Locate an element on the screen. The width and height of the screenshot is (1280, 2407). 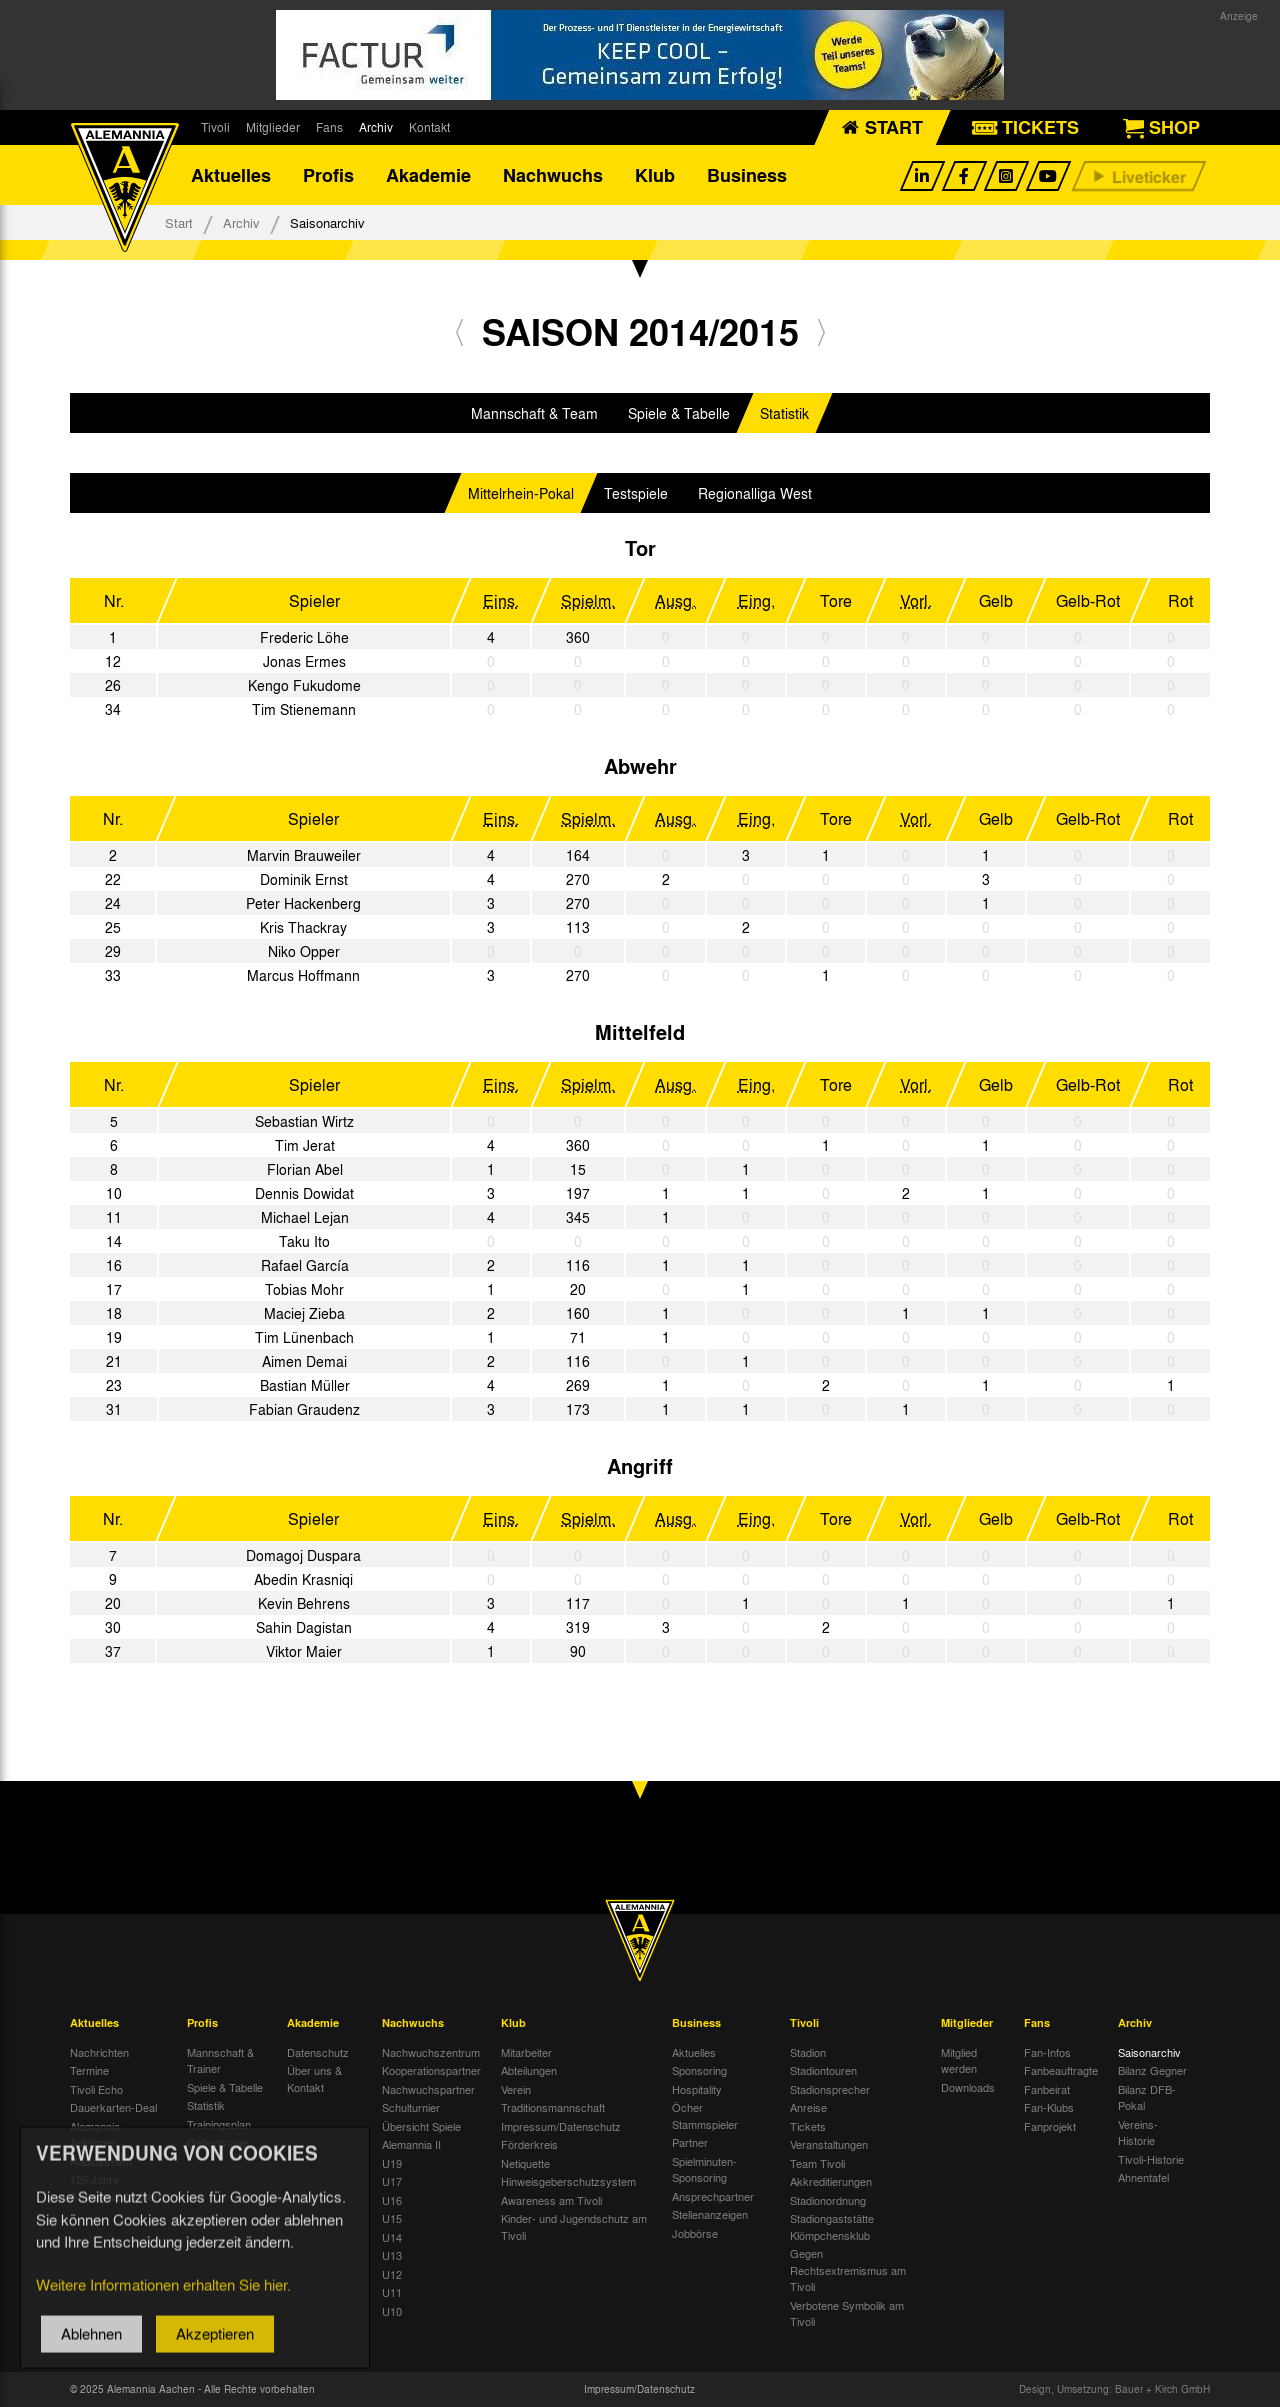
Gegen Rechtsextremismus am Tivoli is located at coordinates (848, 2269).